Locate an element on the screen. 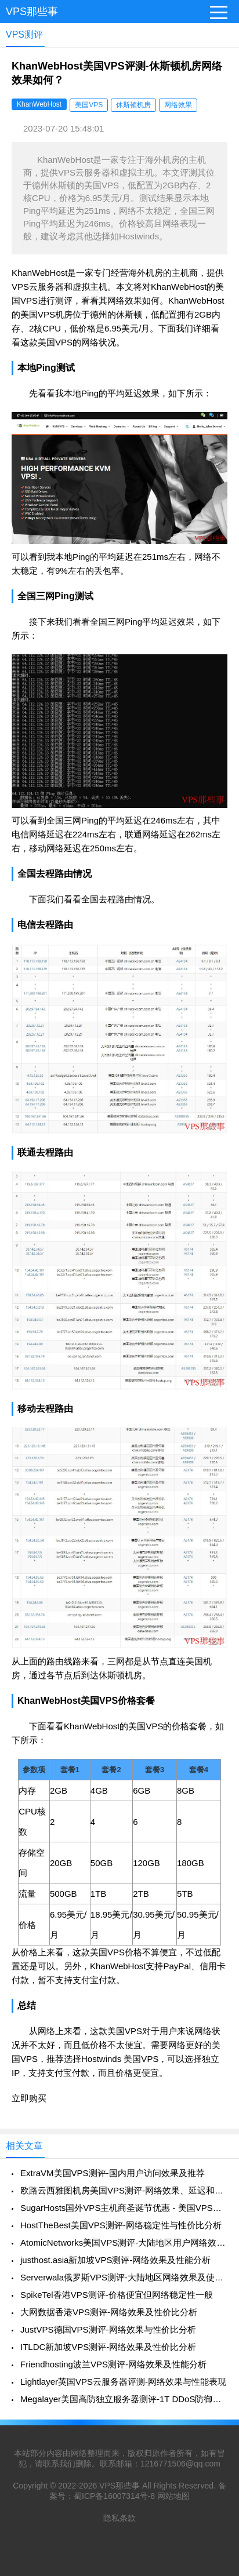 This screenshot has width=239, height=2576. SpikeTel香港VPS测评-价格便宜但网络稳定性一般 is located at coordinates (116, 2295).